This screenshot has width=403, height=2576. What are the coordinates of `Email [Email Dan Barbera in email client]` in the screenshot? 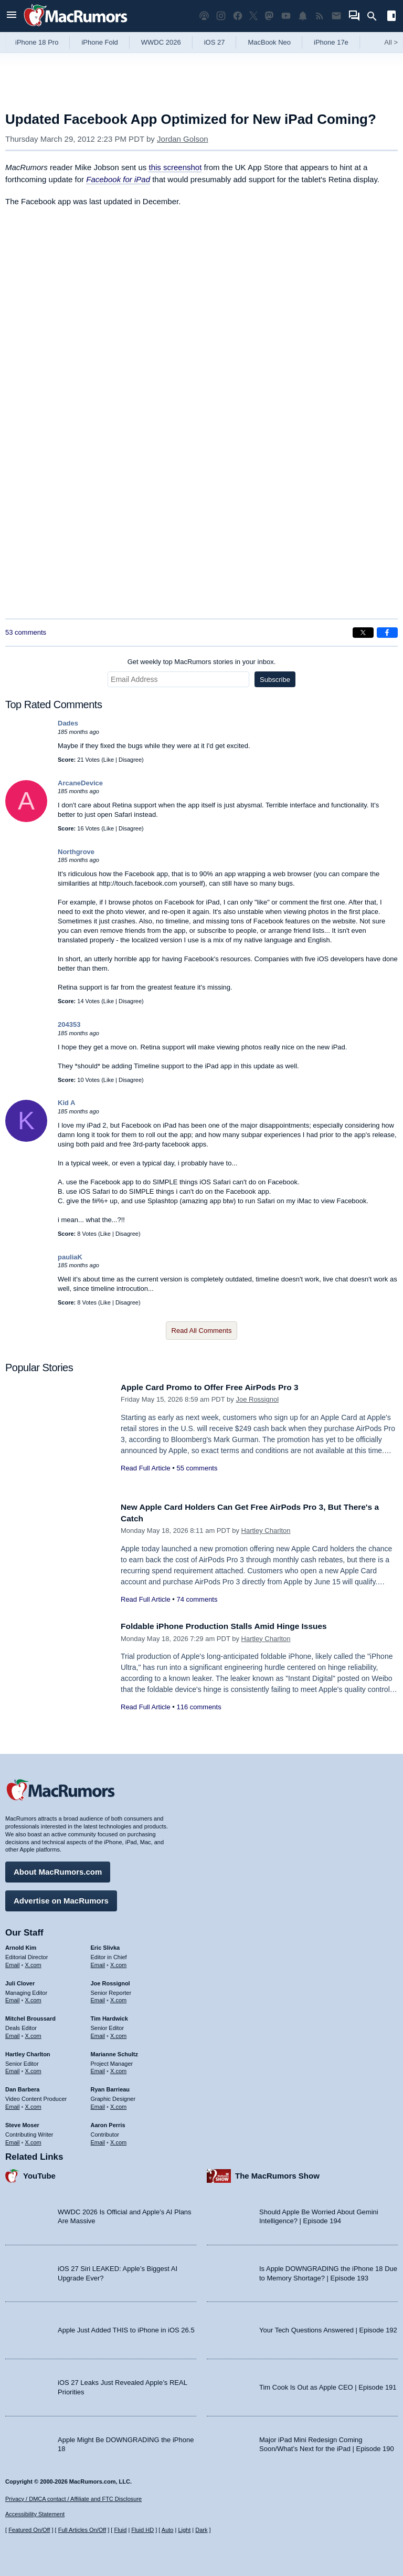 It's located at (12, 2104).